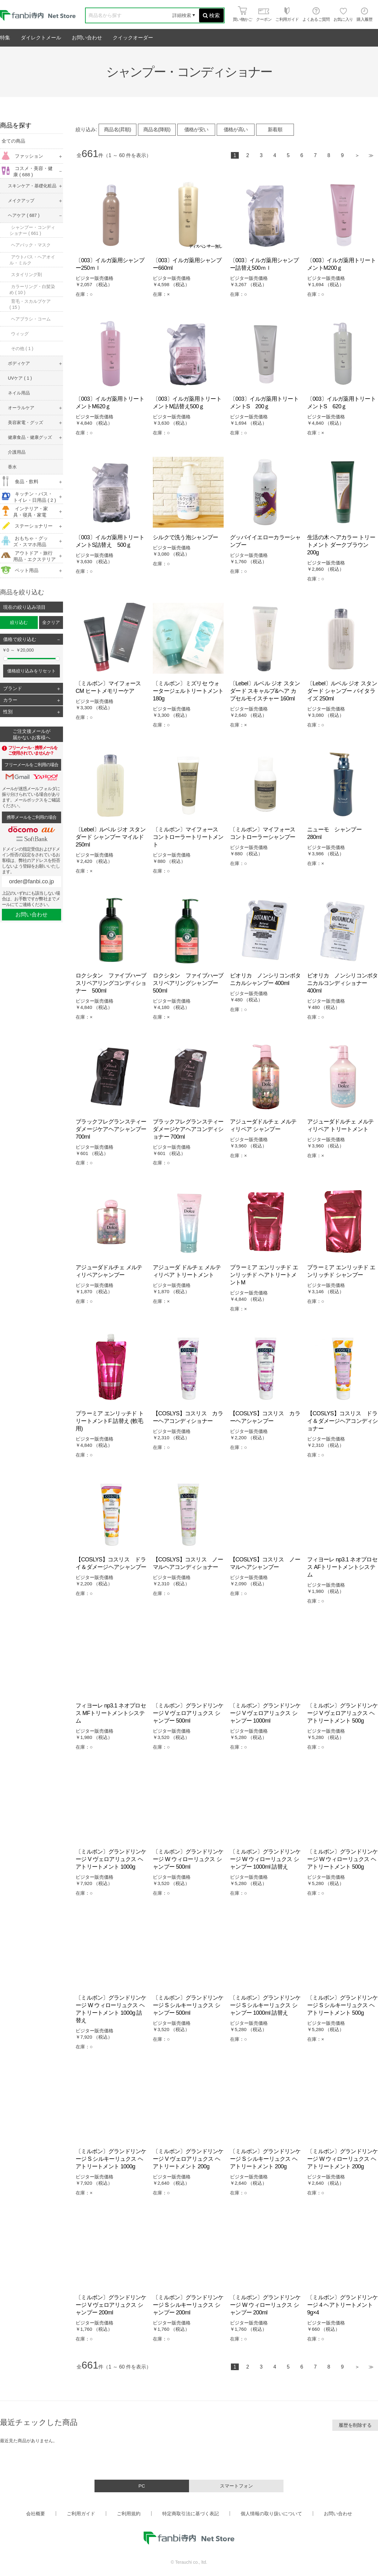 This screenshot has width=378, height=2576. I want to click on 〔ミルボン〕グランドリンケージ S シルキーリュクス シャンプー 1000ml 詰替え, so click(265, 2005).